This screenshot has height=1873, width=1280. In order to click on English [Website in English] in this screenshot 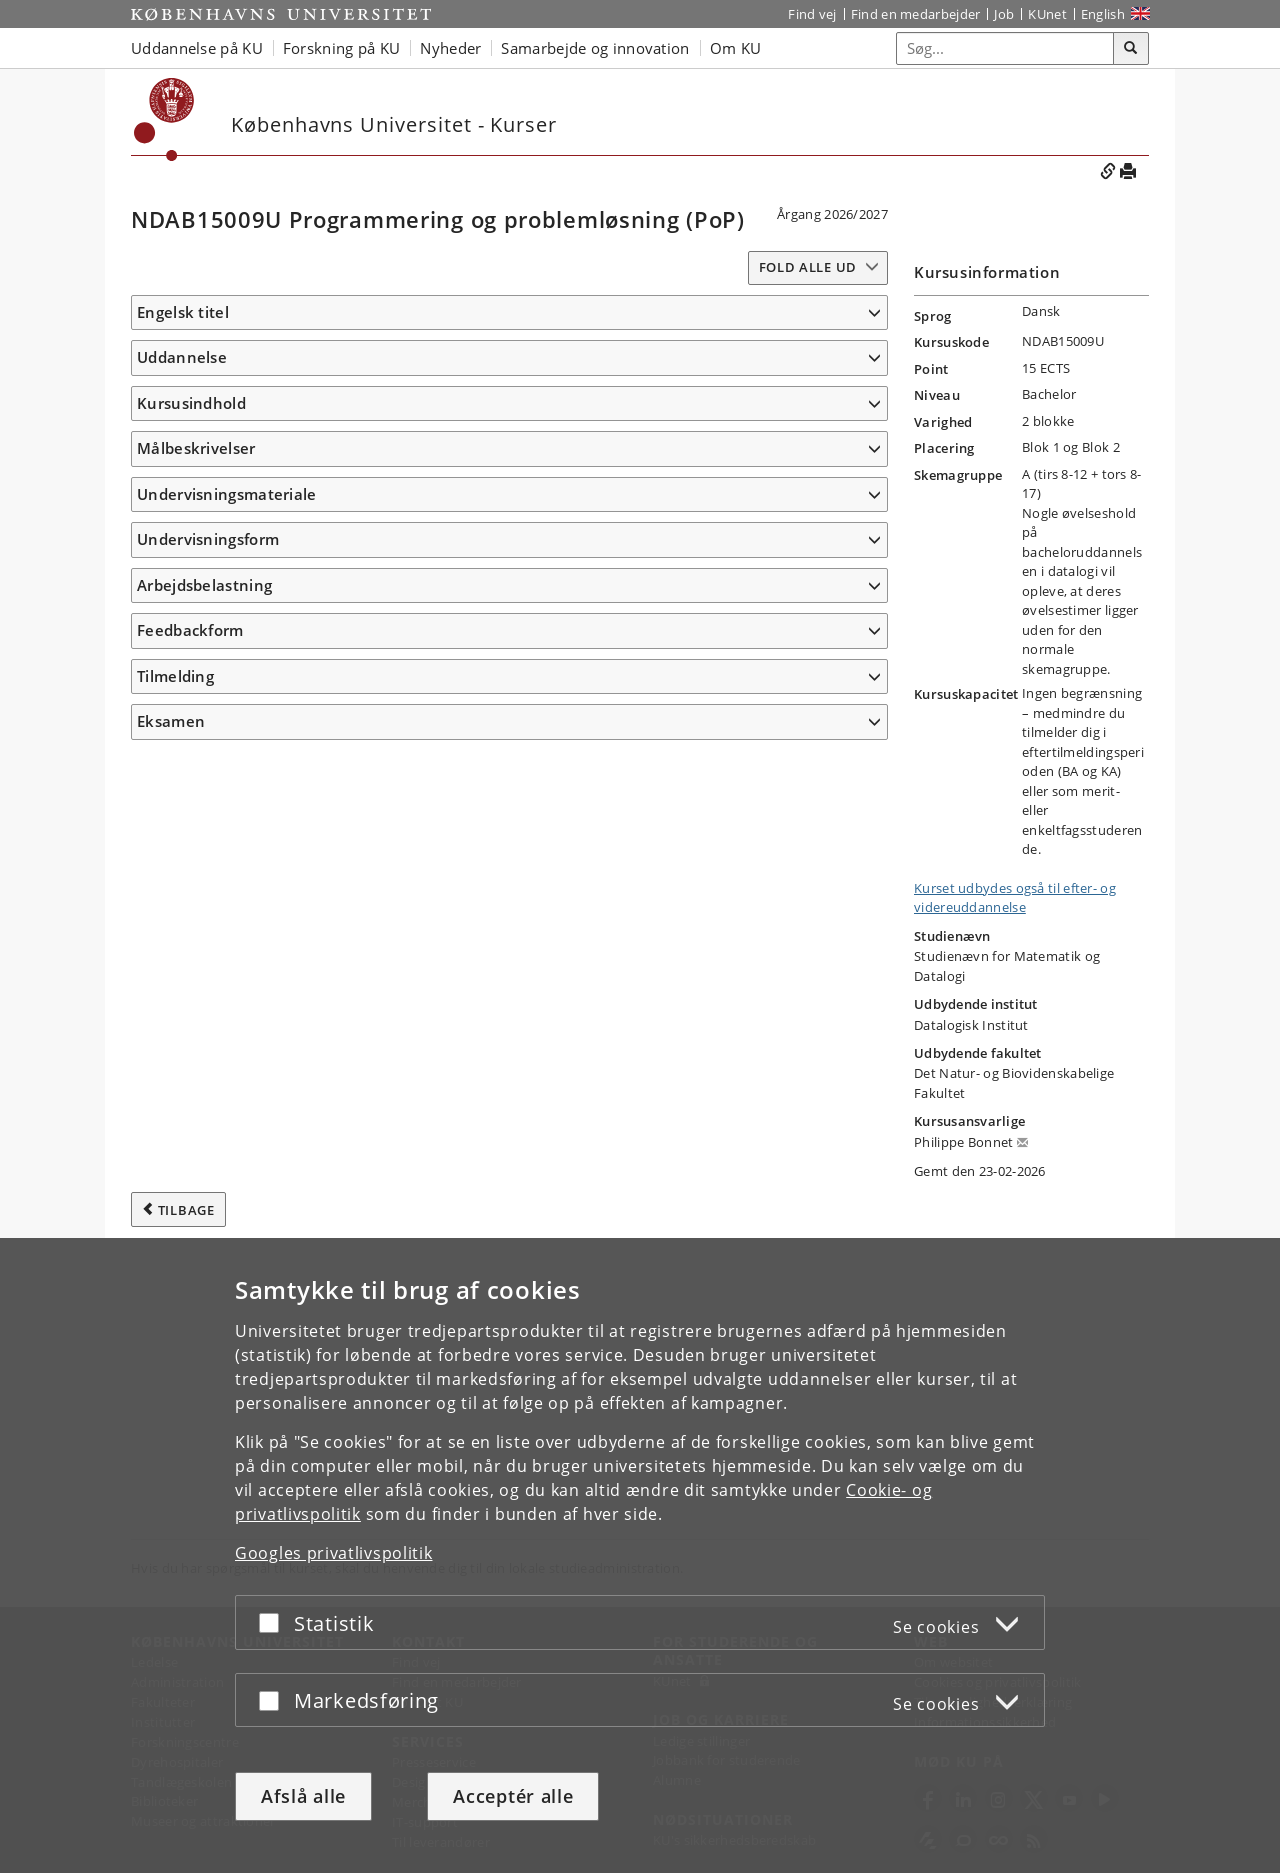, I will do `click(1103, 14)`.